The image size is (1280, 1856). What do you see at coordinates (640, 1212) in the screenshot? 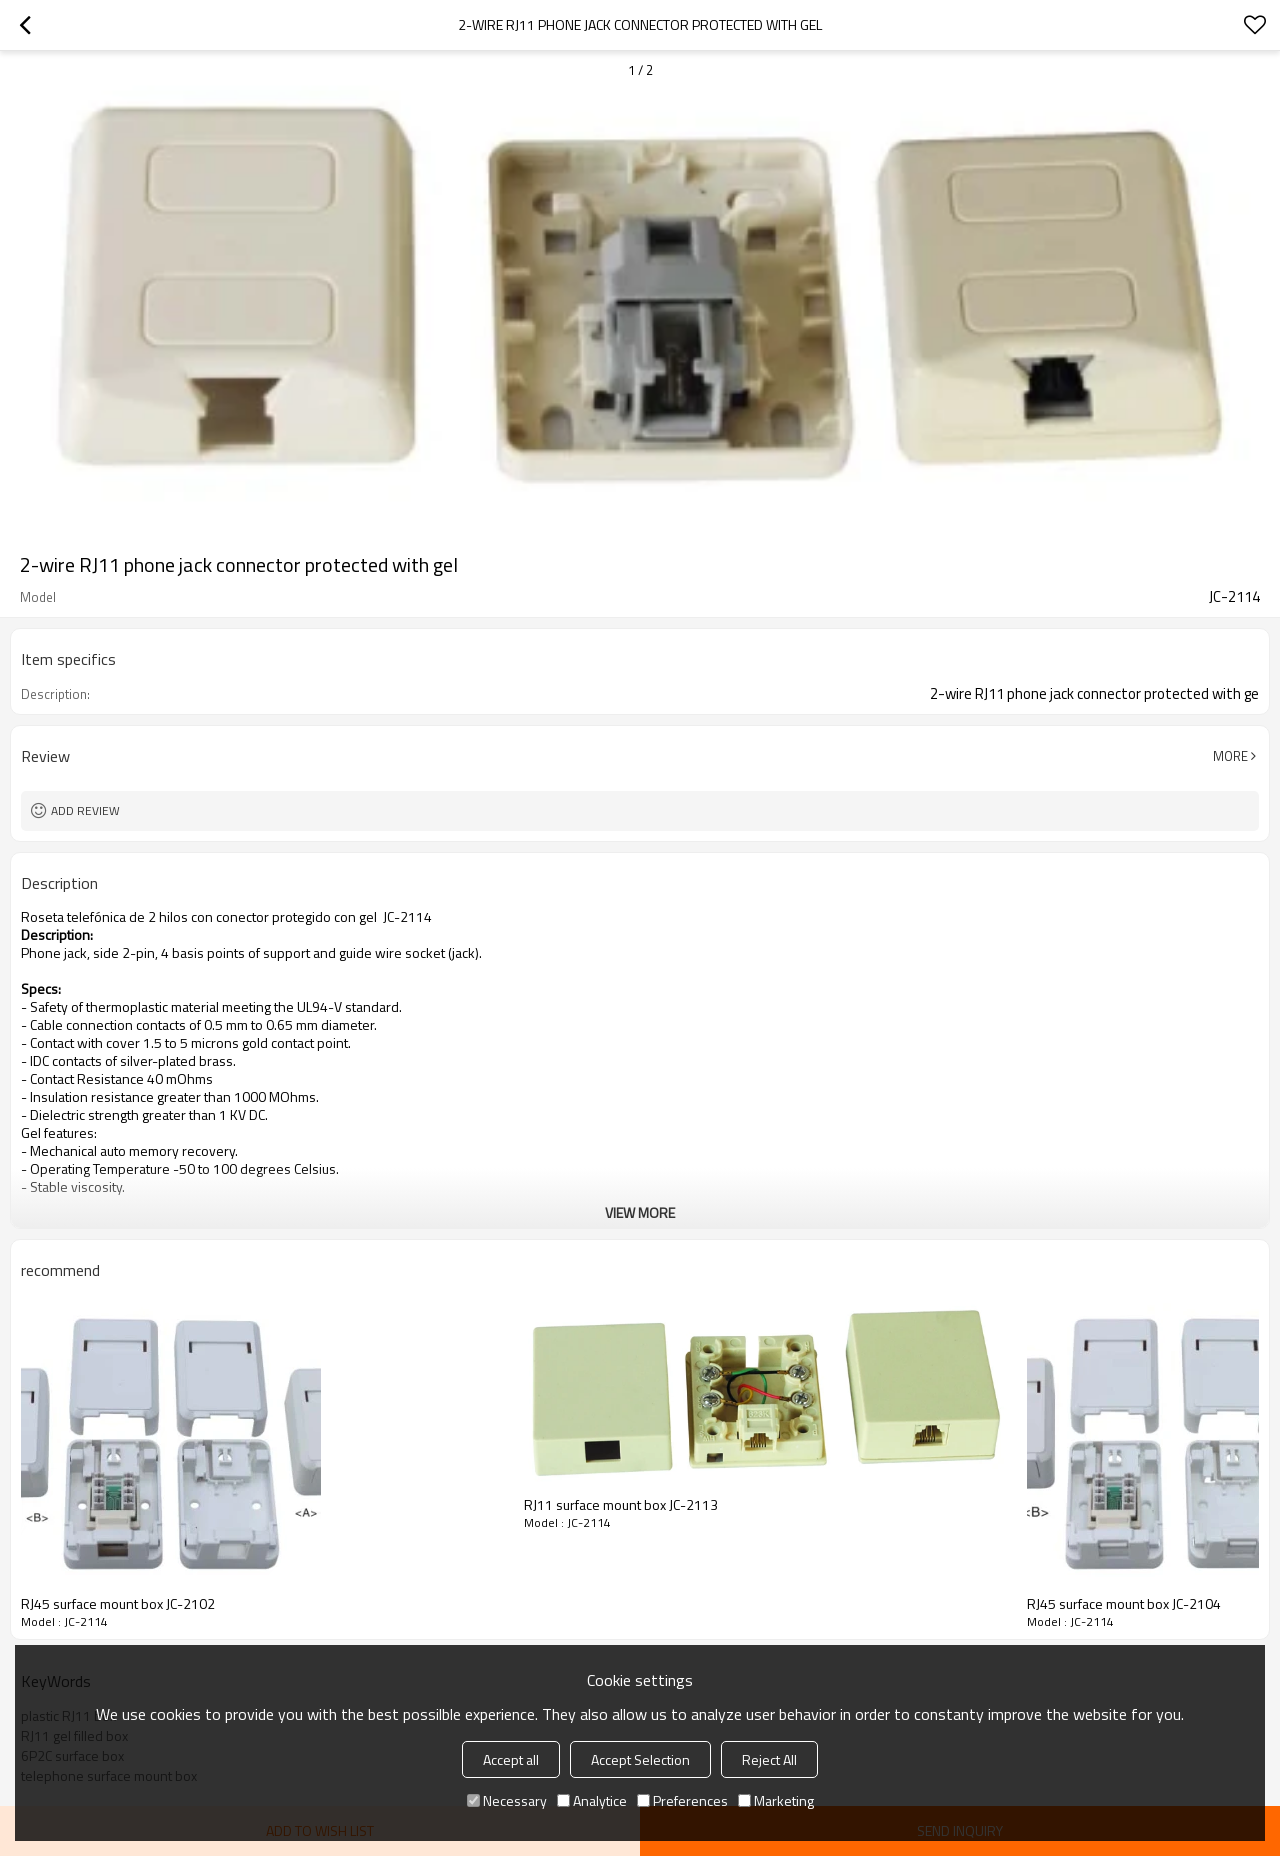
I see `View More` at bounding box center [640, 1212].